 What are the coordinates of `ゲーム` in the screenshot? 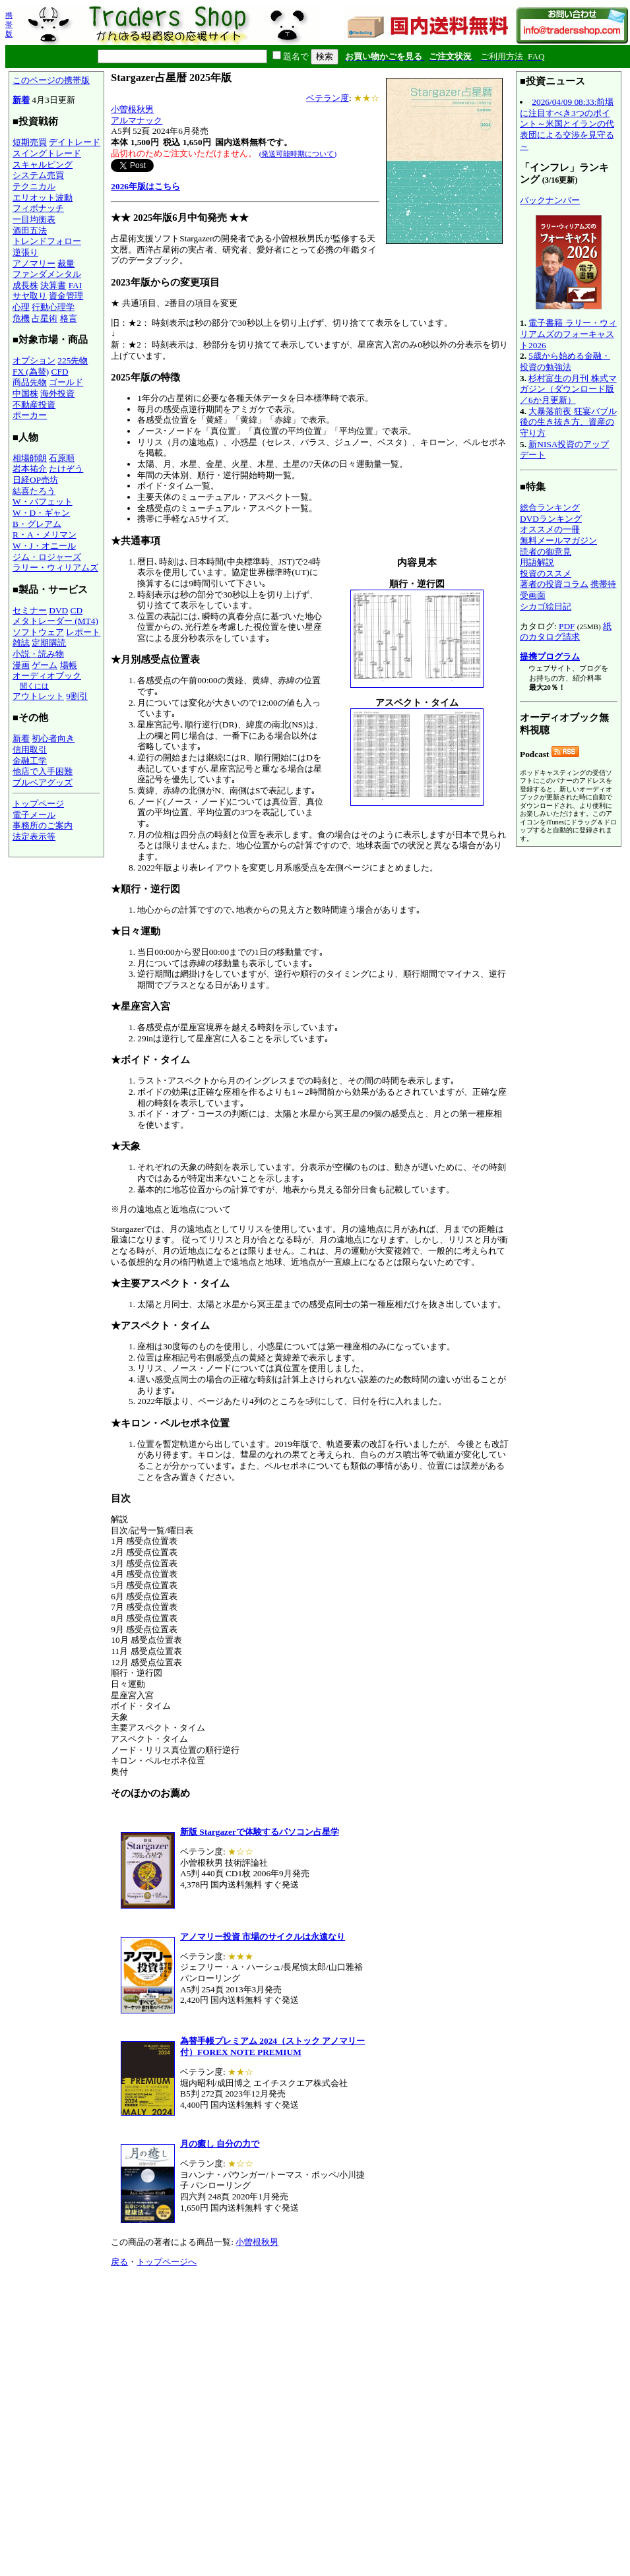 It's located at (44, 665).